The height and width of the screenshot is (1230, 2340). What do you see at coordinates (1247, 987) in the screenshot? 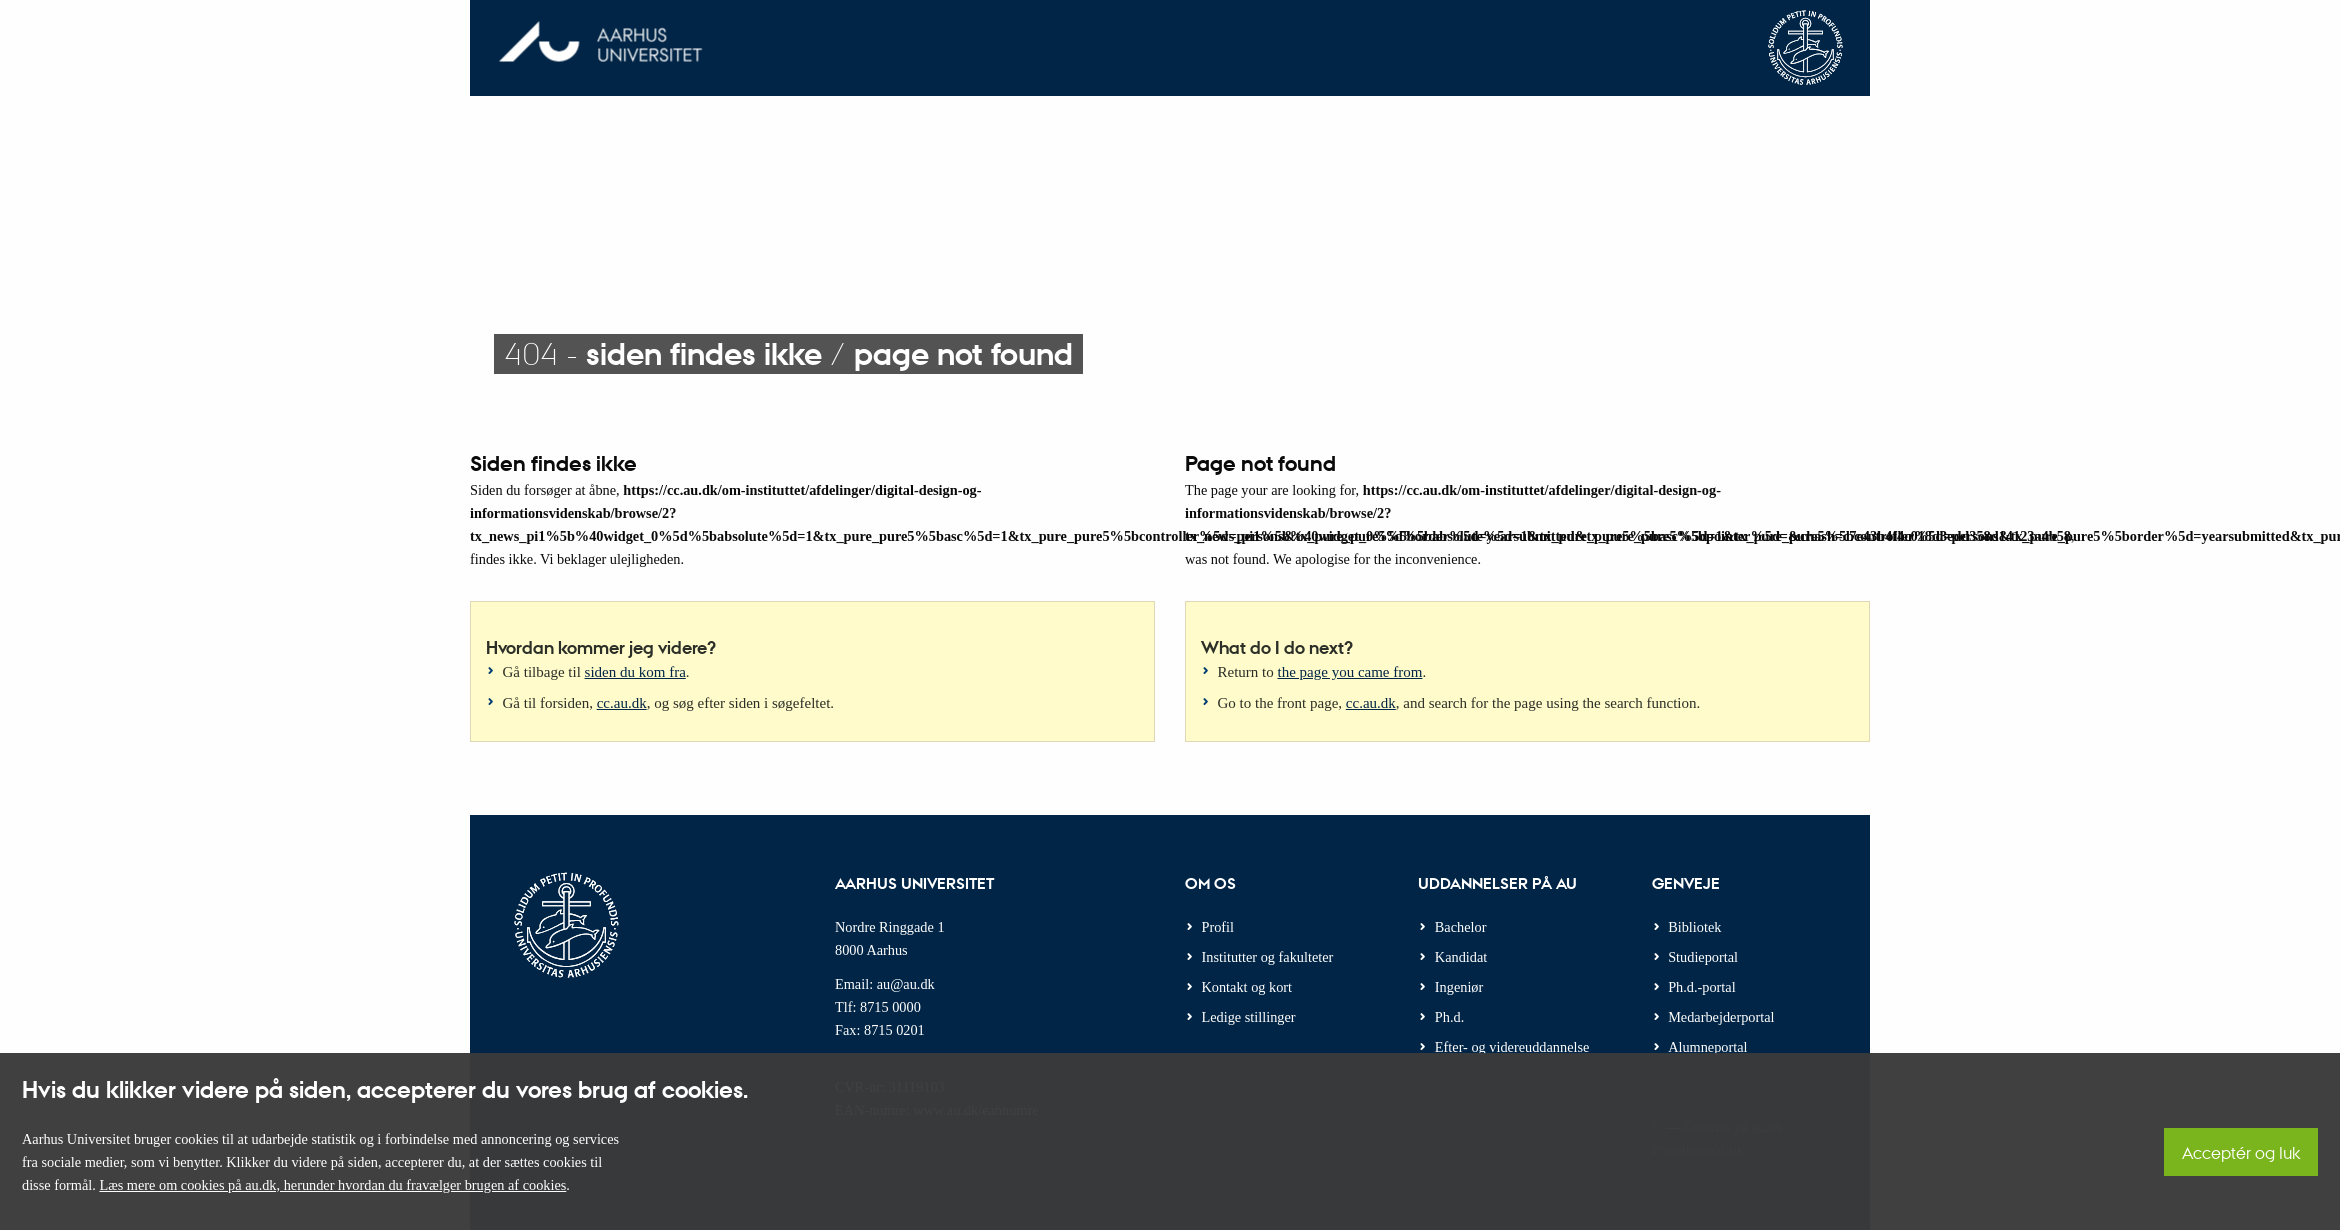
I see `Kontakt og kort` at bounding box center [1247, 987].